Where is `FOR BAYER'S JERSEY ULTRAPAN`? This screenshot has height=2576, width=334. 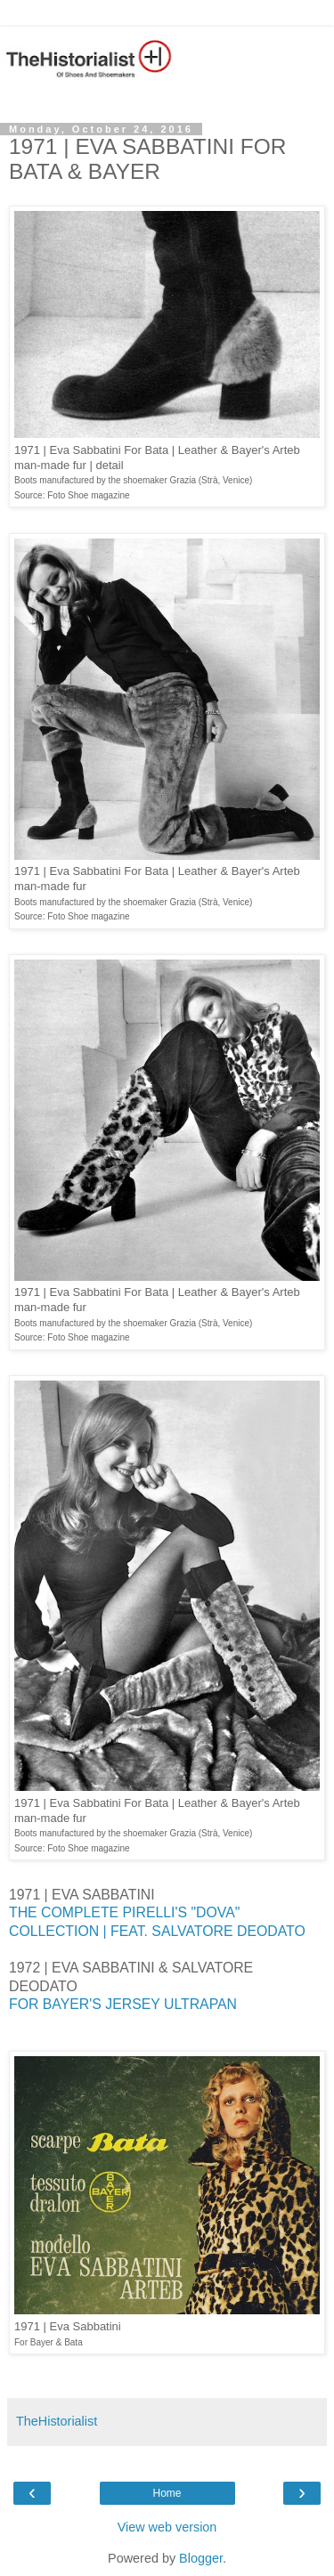
FOR BAYER'S JERSEY ULTRAPAN is located at coordinates (124, 2004).